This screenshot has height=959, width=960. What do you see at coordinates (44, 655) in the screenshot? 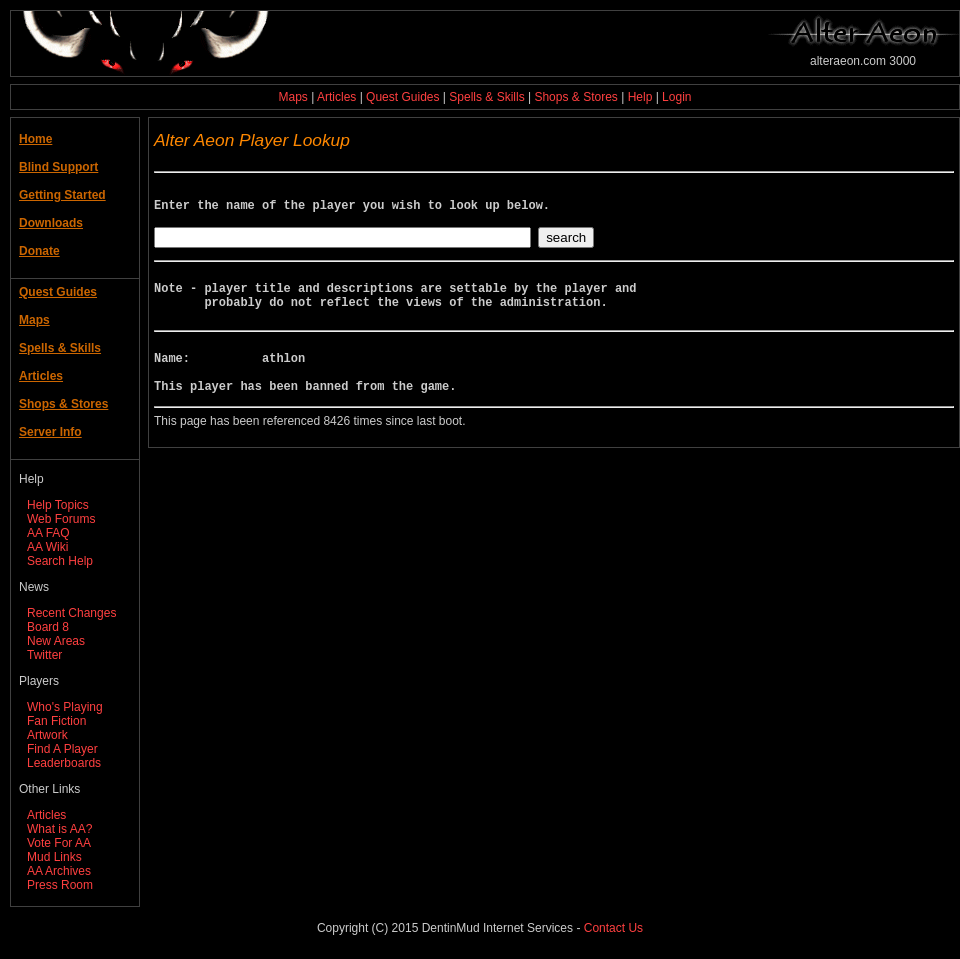
I see `Twitter` at bounding box center [44, 655].